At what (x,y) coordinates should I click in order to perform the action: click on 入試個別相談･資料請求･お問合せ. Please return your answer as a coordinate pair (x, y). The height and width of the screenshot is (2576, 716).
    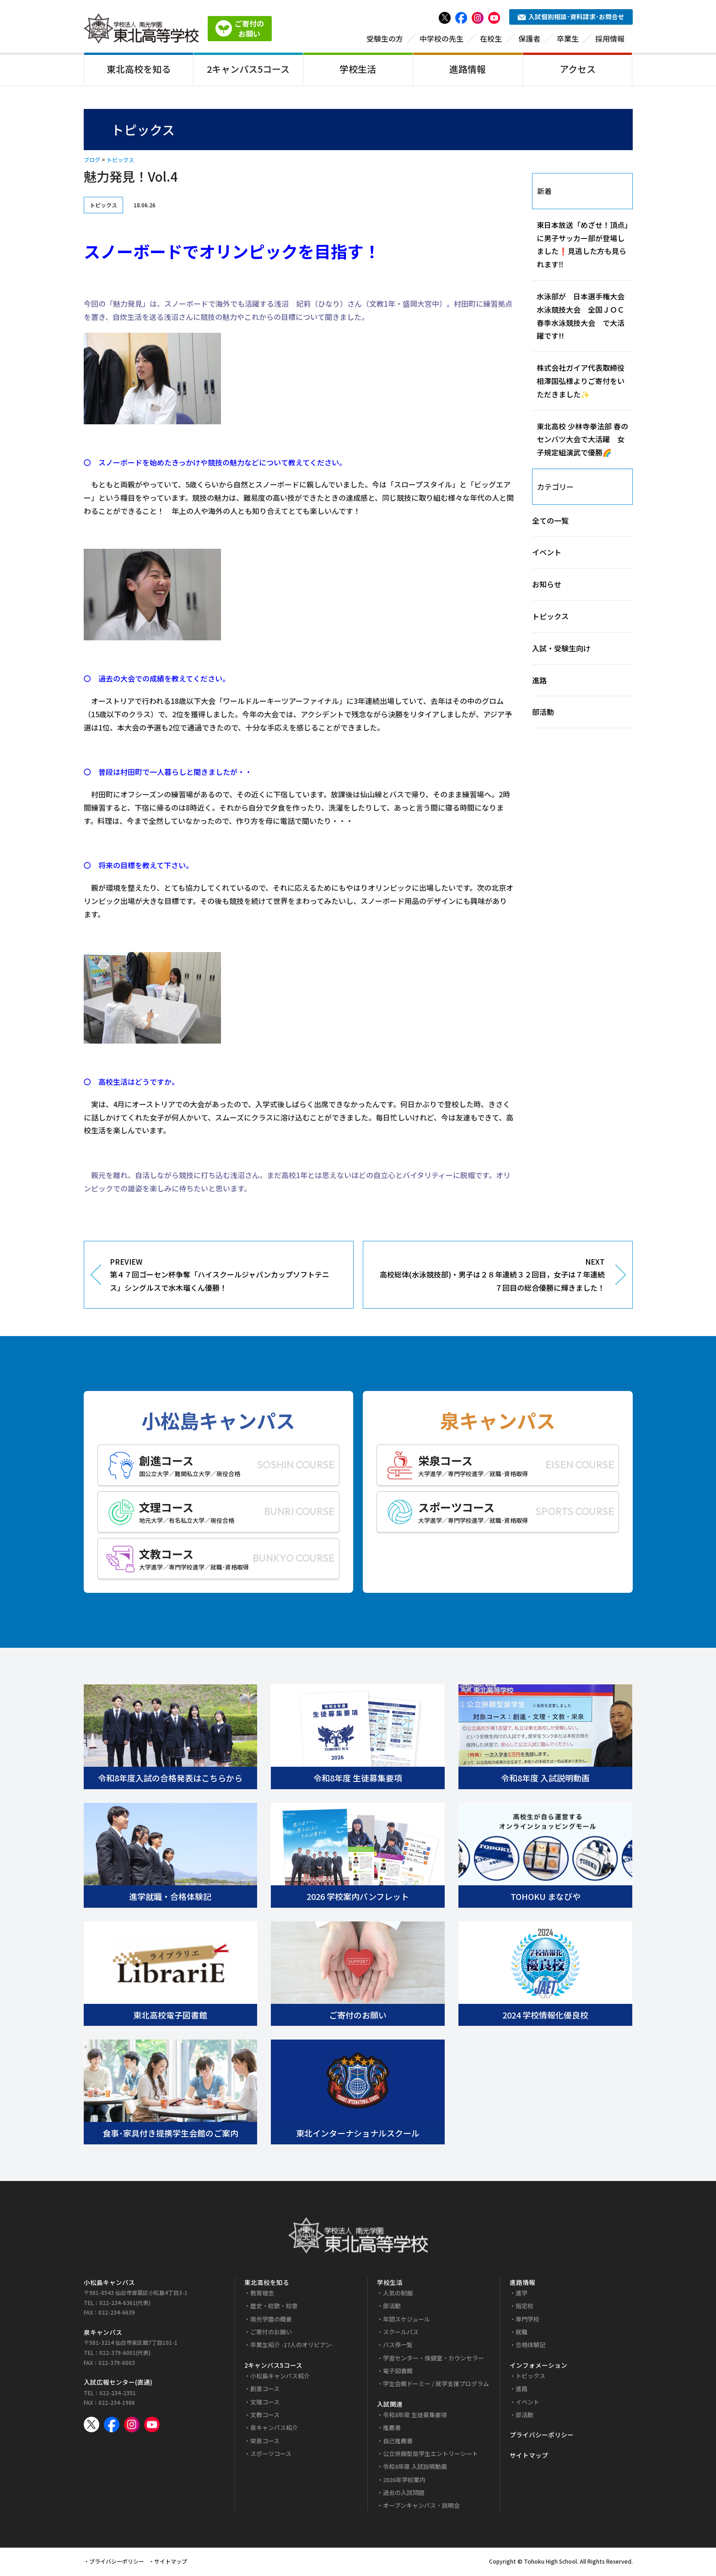
    Looking at the image, I should click on (570, 18).